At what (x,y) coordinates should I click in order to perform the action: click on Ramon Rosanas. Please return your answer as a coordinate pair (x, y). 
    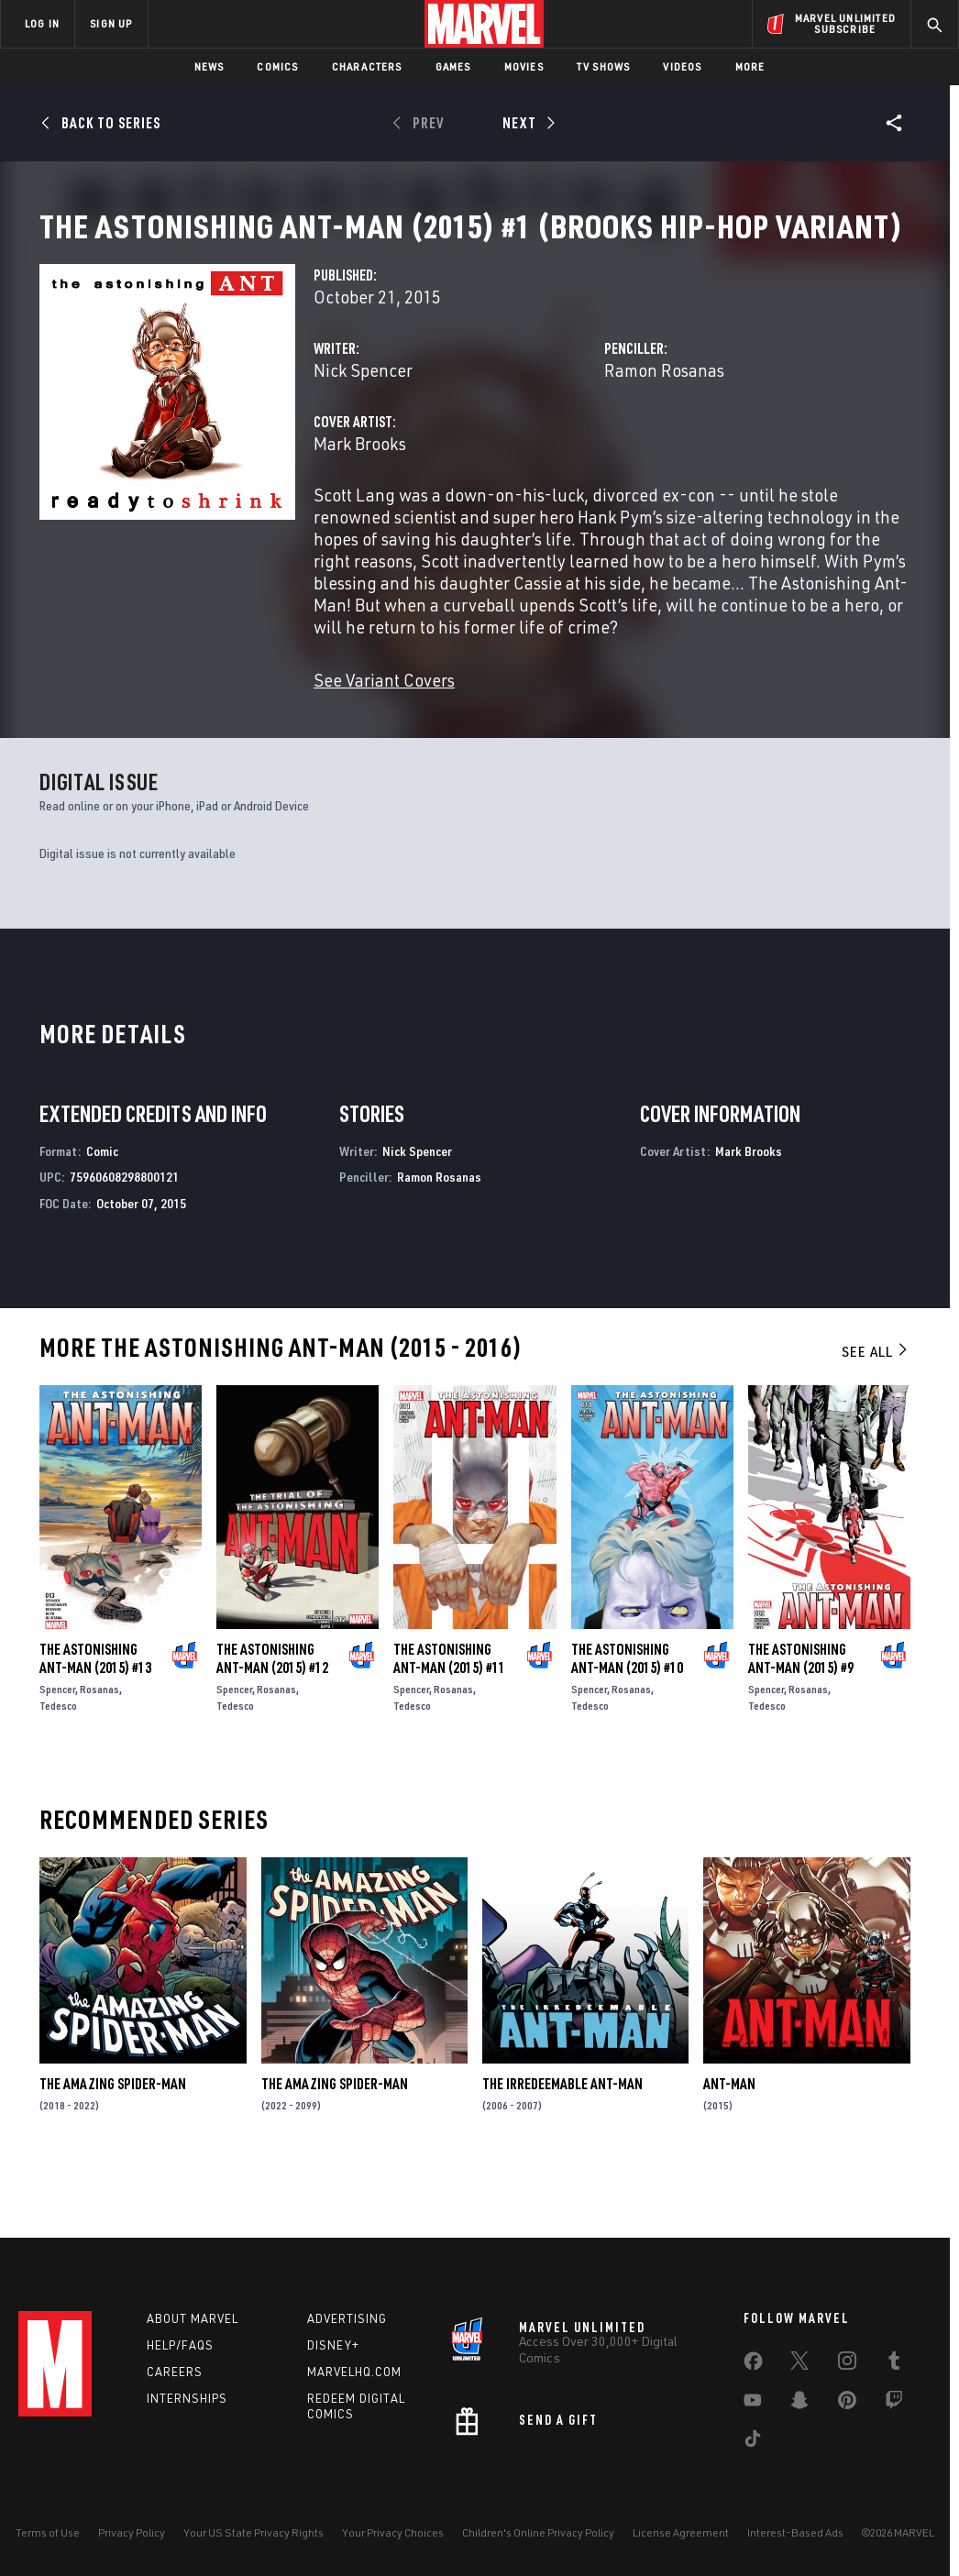
    Looking at the image, I should click on (664, 432).